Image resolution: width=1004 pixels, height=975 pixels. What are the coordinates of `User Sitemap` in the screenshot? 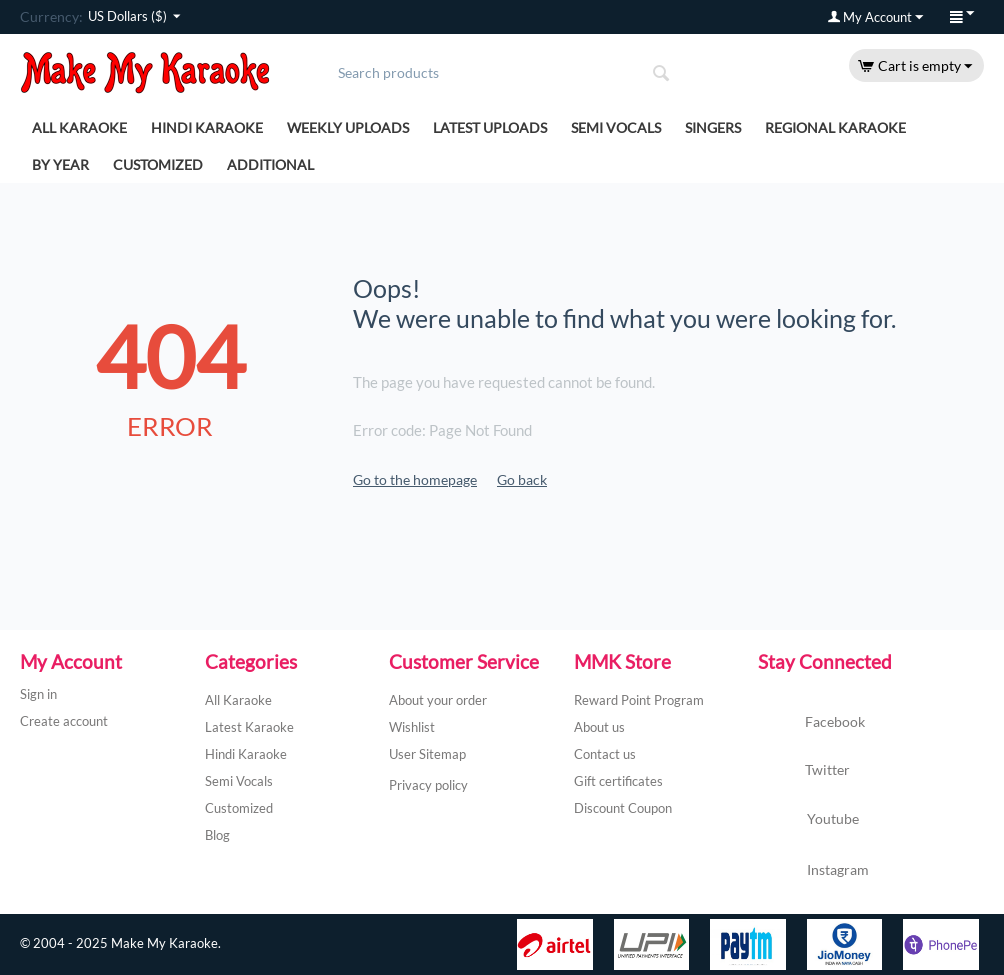 It's located at (427, 754).